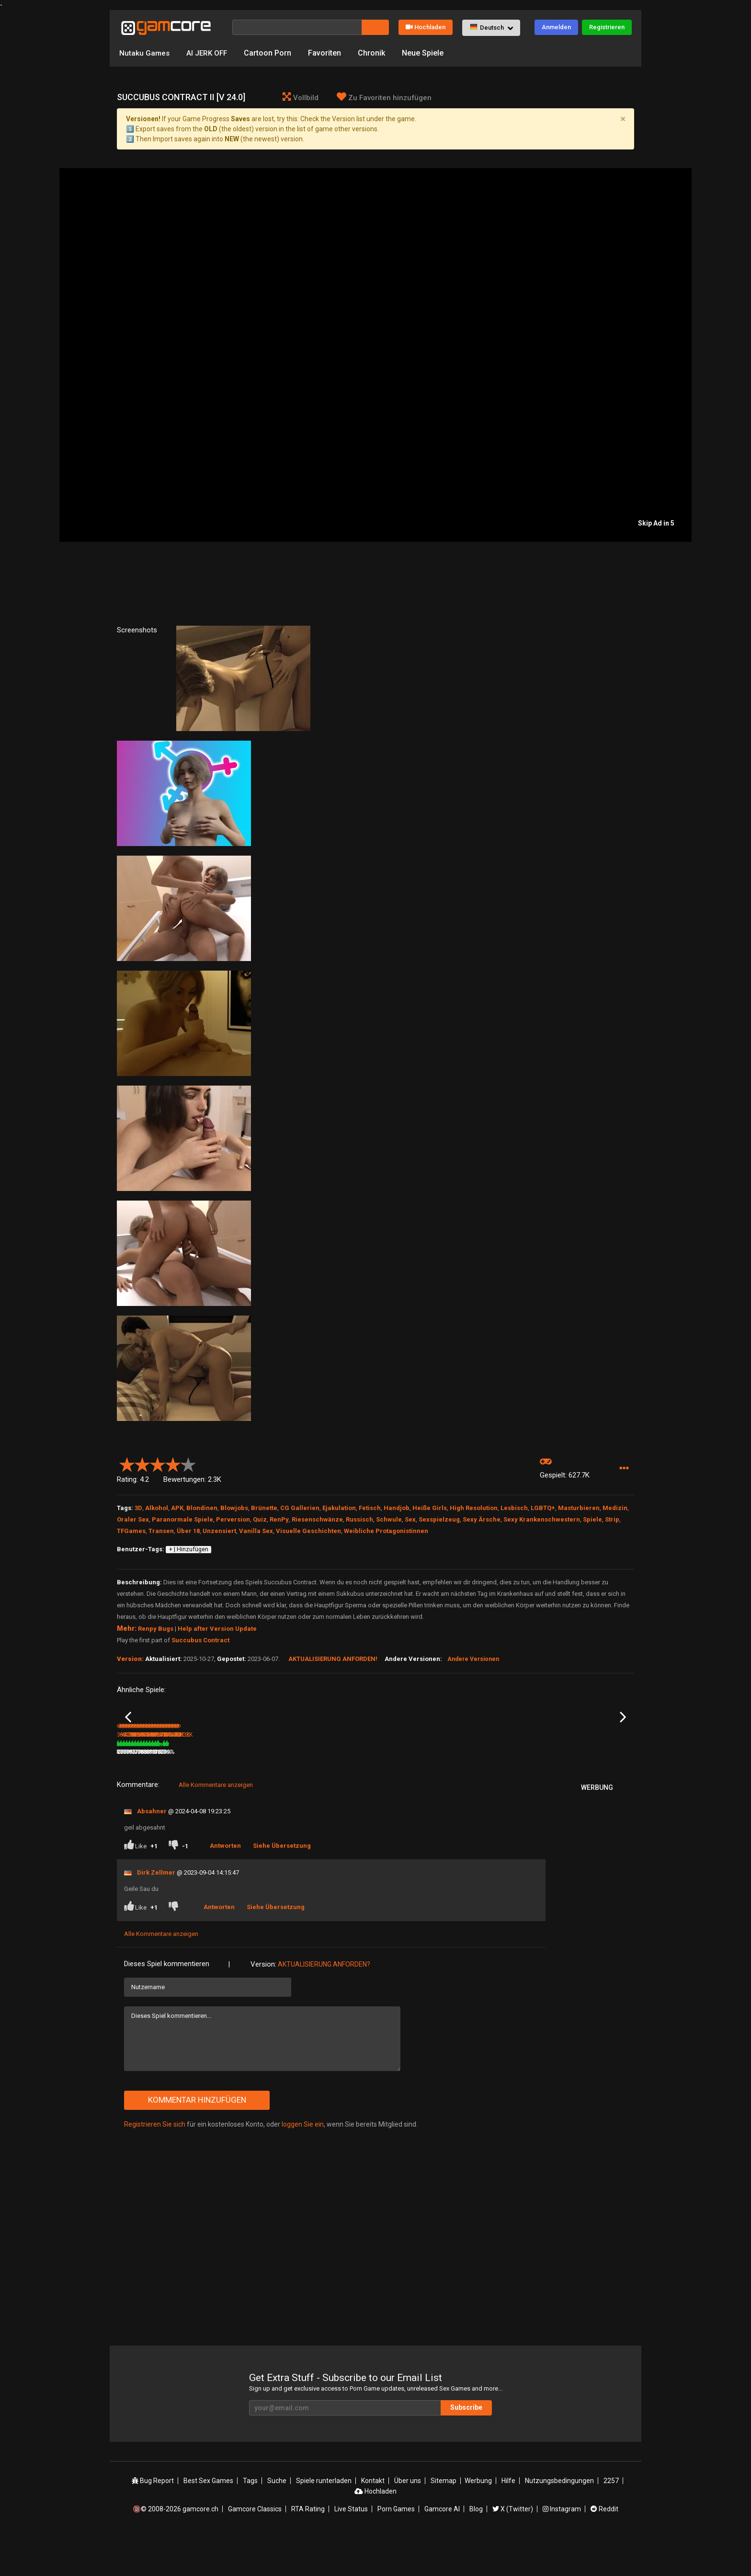 Image resolution: width=751 pixels, height=2576 pixels. I want to click on [Suche], so click(297, 27).